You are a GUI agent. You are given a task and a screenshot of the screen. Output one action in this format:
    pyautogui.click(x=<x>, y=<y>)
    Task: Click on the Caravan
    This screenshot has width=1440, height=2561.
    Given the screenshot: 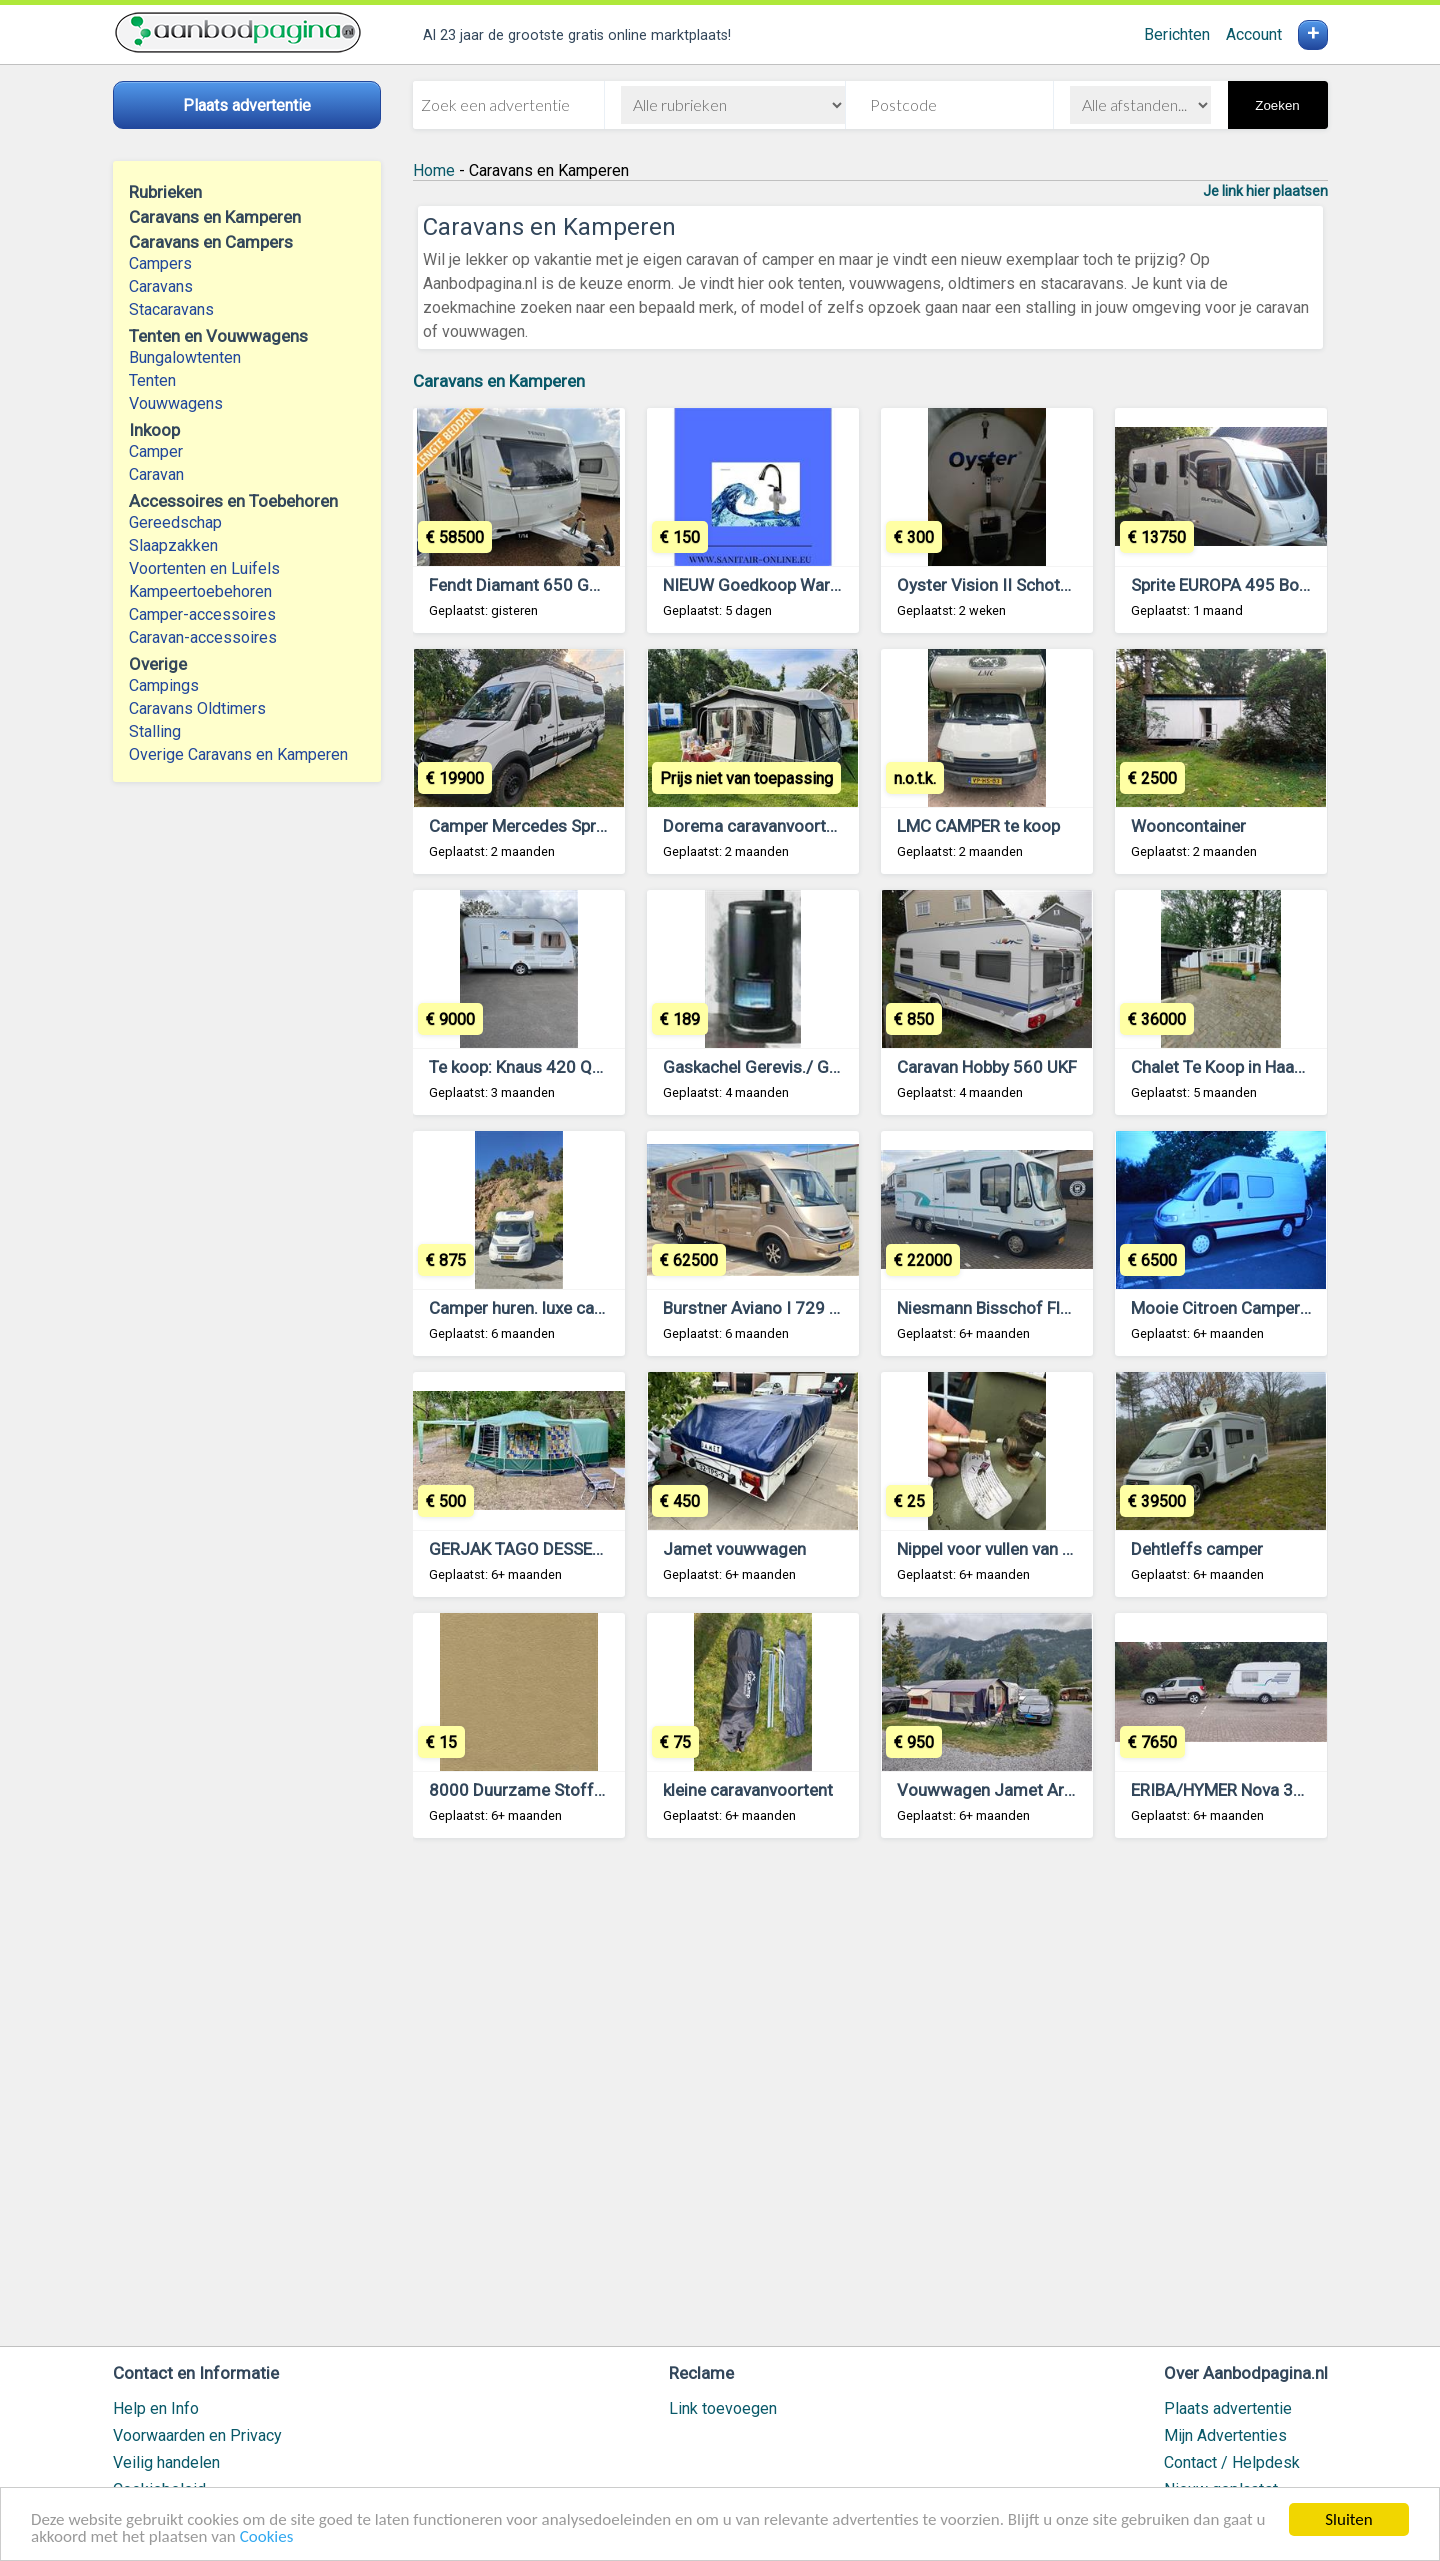 What is the action you would take?
    pyautogui.click(x=156, y=474)
    